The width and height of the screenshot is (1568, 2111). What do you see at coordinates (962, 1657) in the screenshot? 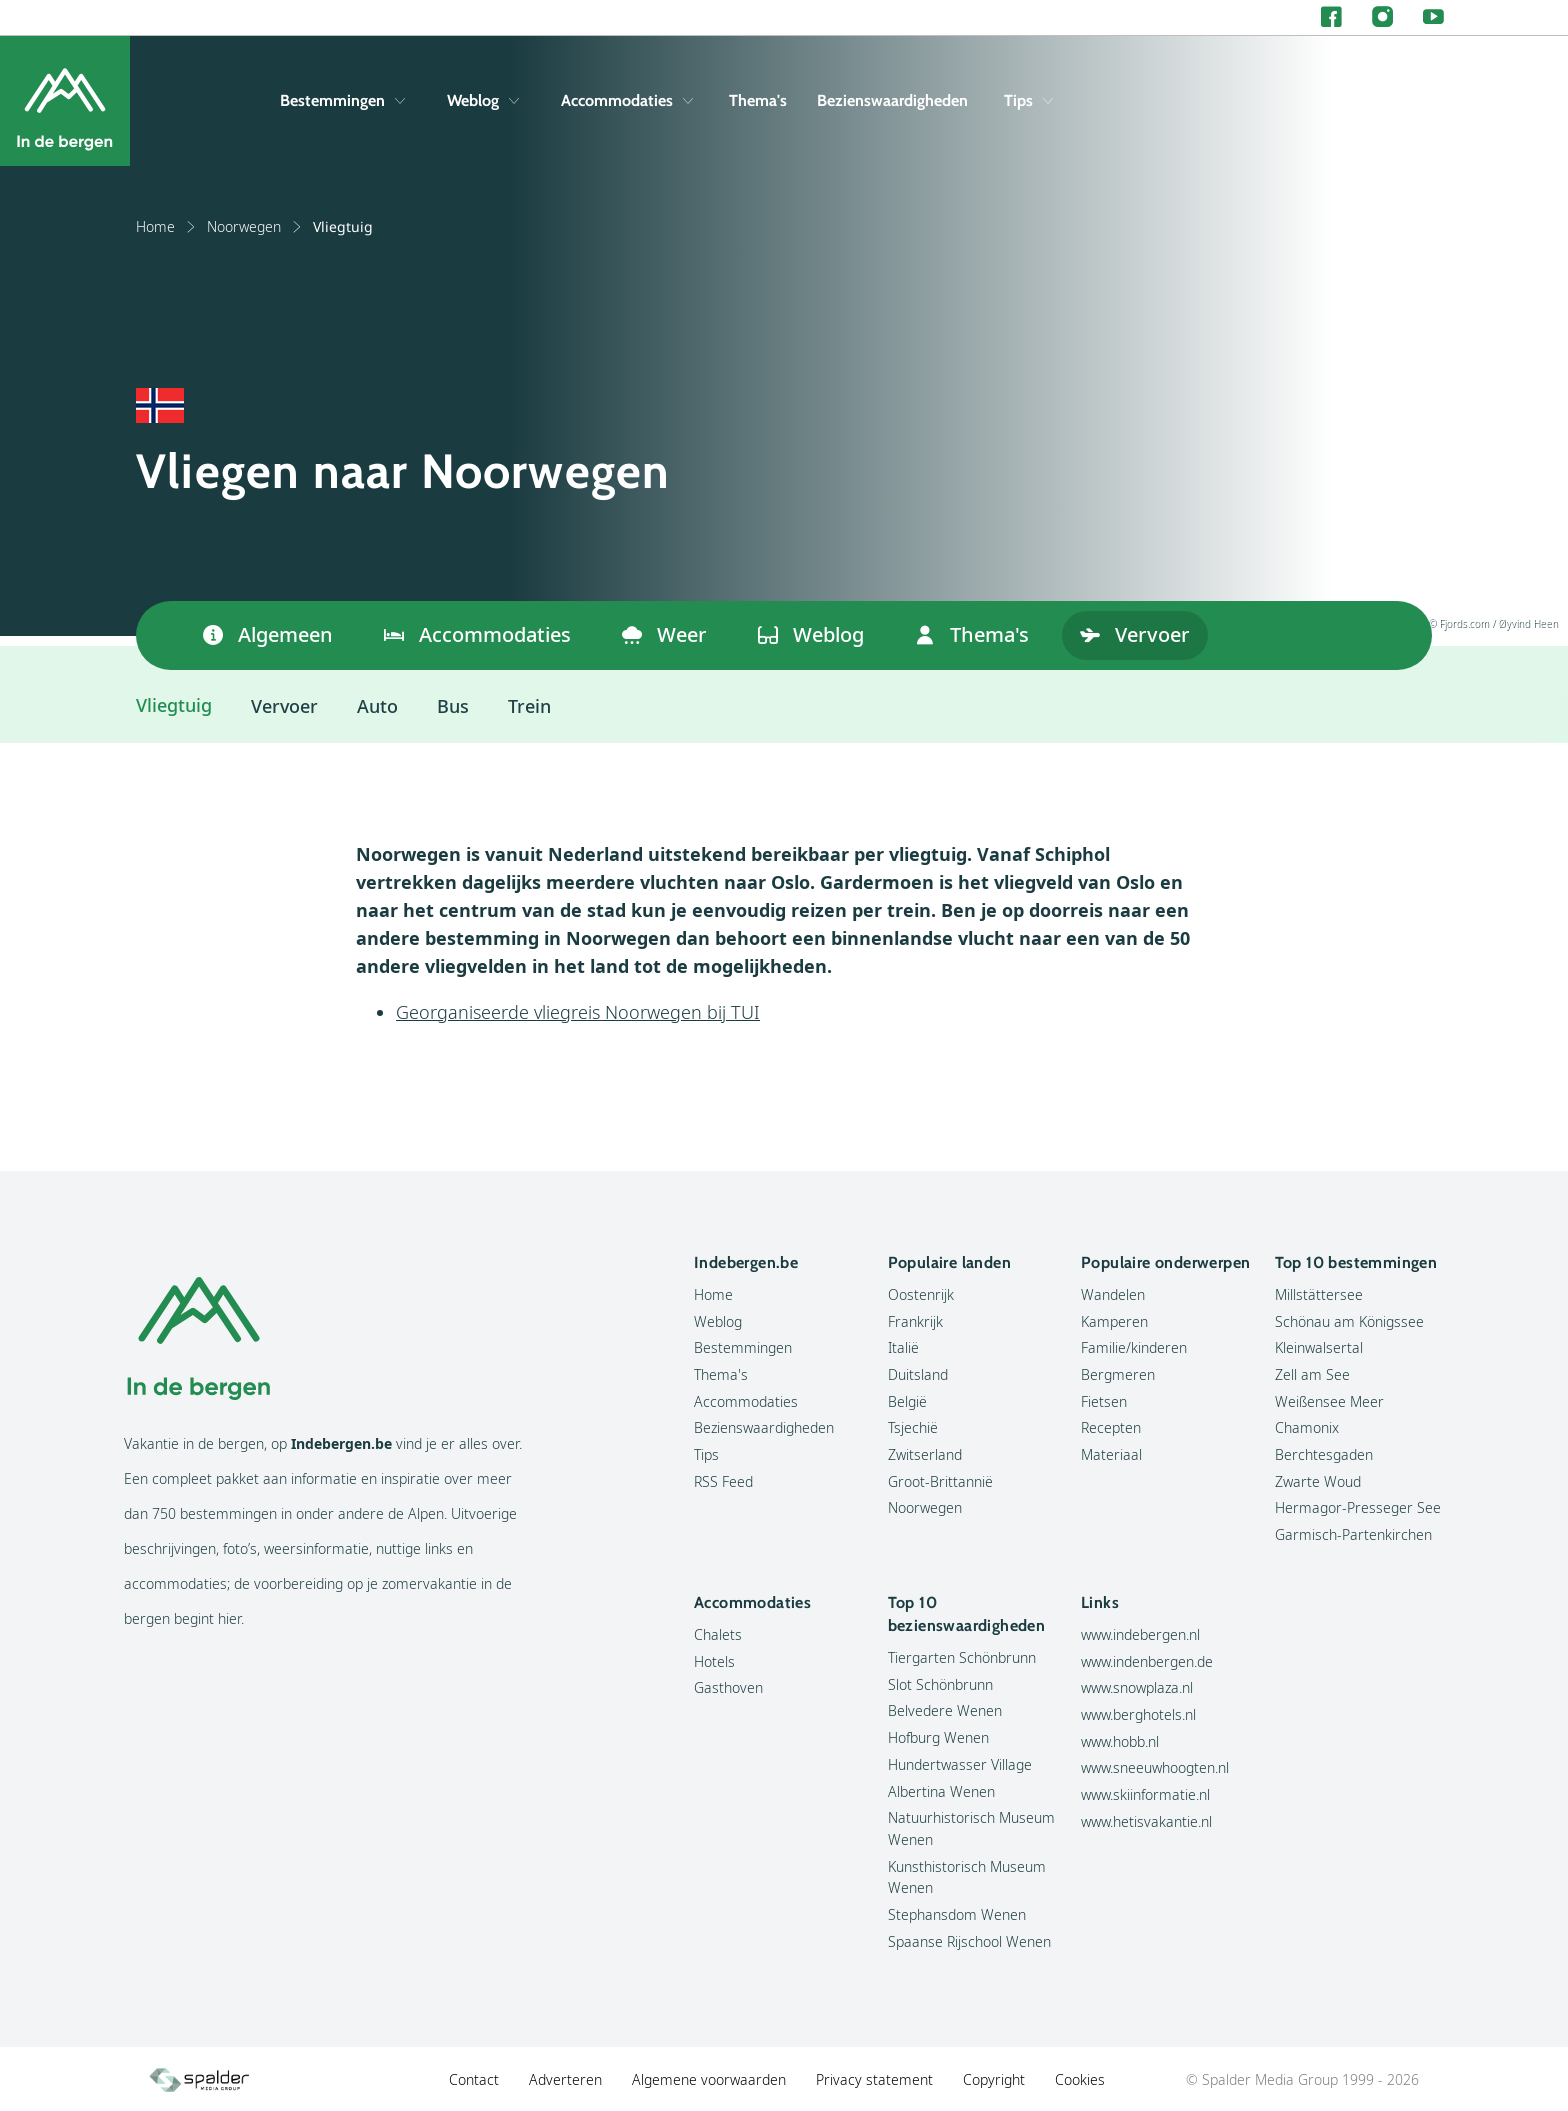
I see `Tiergarten Schönbrunn` at bounding box center [962, 1657].